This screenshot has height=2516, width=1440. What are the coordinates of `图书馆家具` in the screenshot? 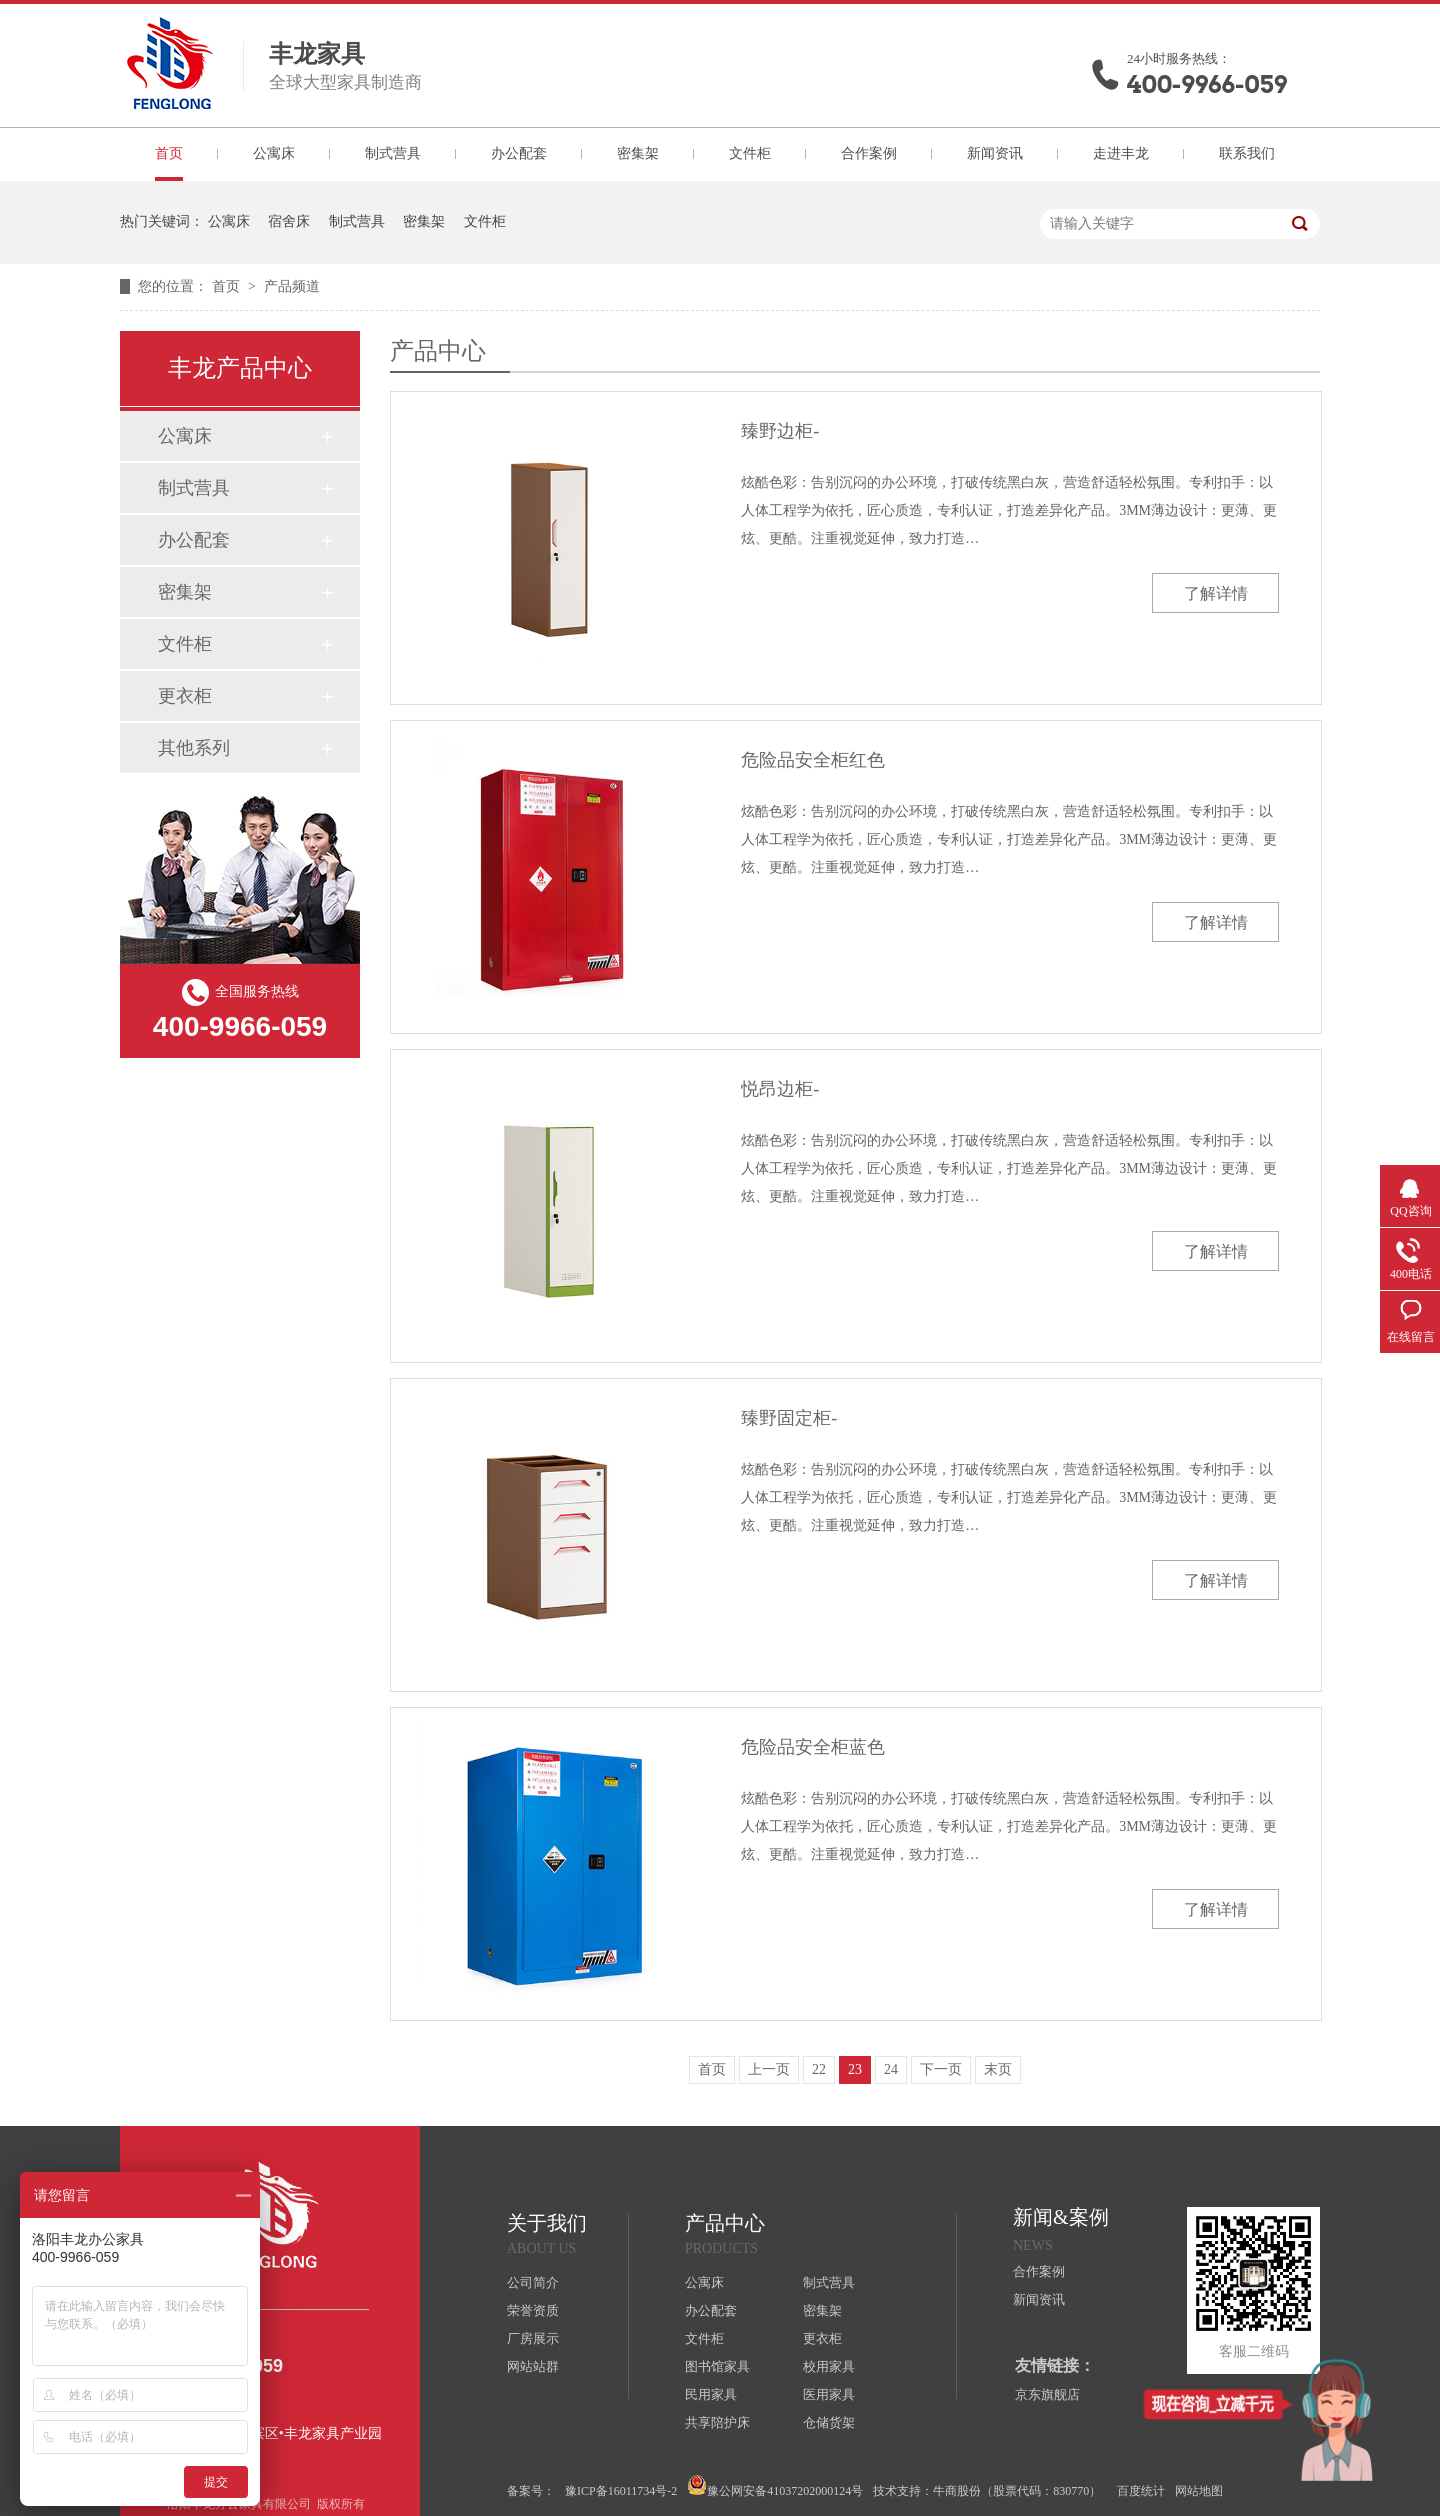 It's located at (717, 2366).